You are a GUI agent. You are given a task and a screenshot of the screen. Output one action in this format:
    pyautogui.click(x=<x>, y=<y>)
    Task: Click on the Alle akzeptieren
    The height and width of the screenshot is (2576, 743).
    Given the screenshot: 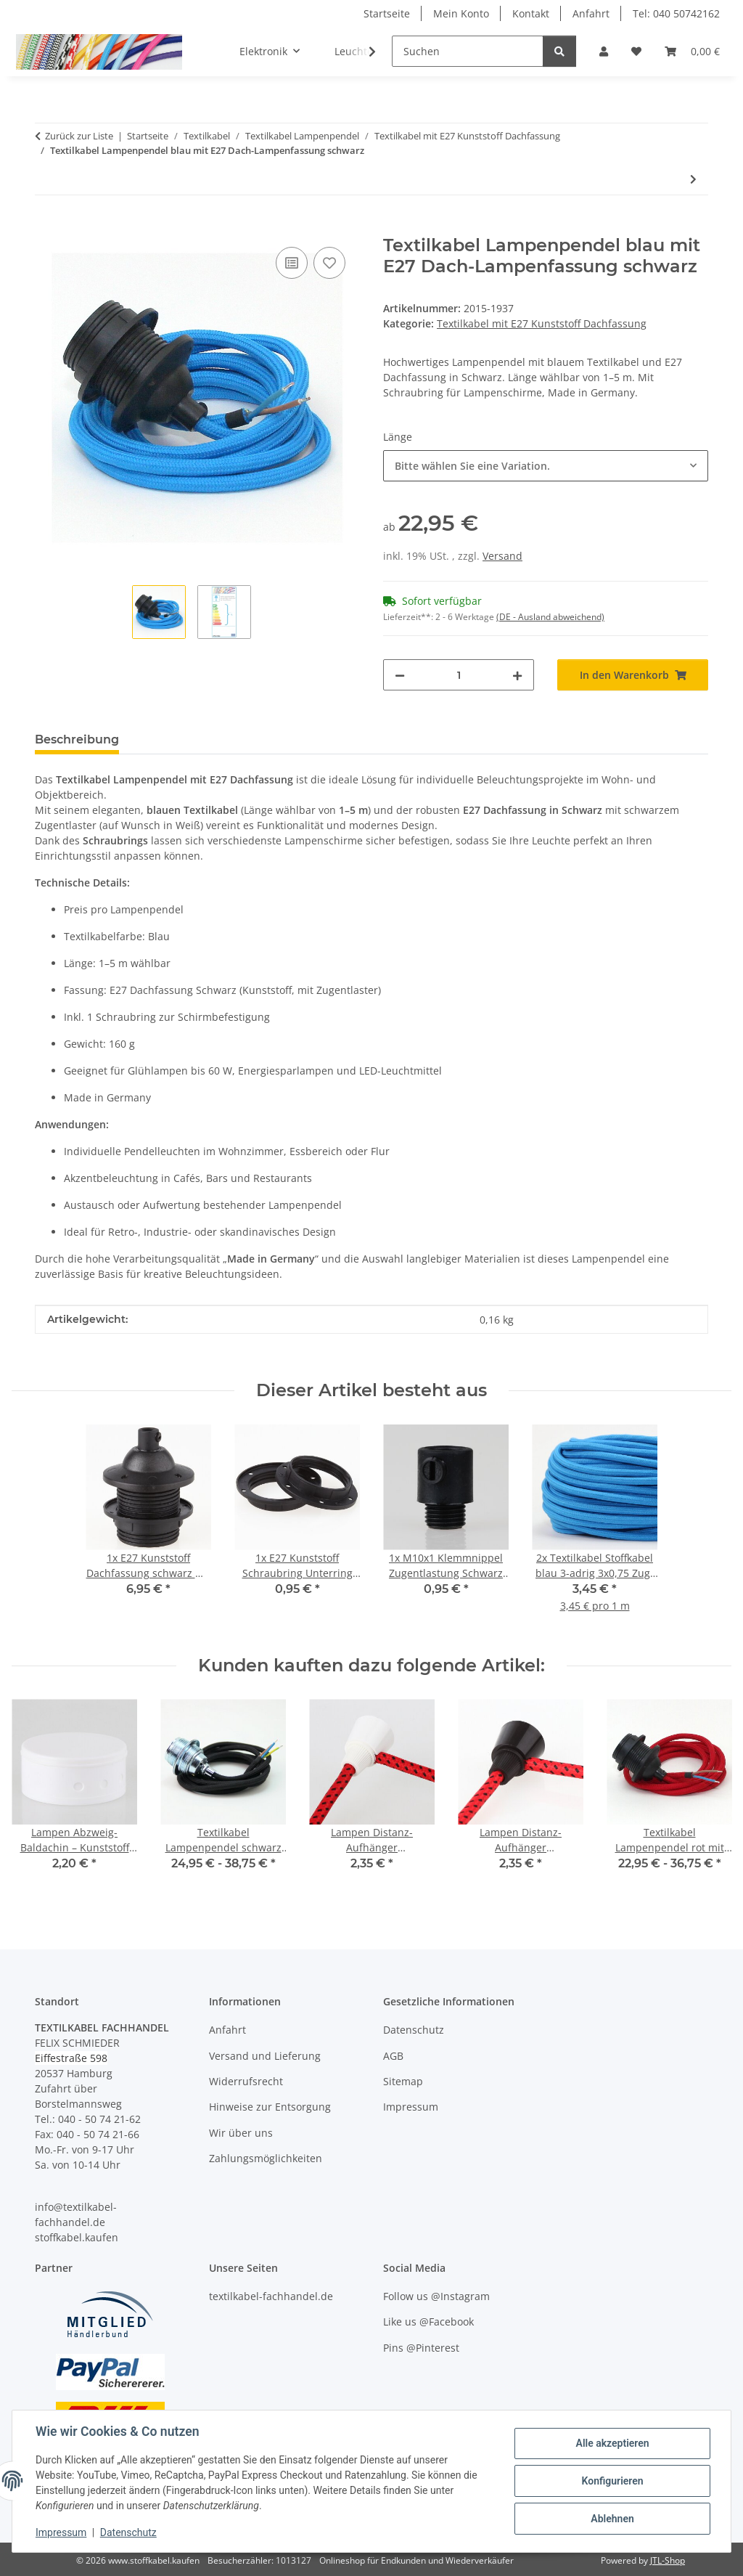 What is the action you would take?
    pyautogui.click(x=612, y=2443)
    